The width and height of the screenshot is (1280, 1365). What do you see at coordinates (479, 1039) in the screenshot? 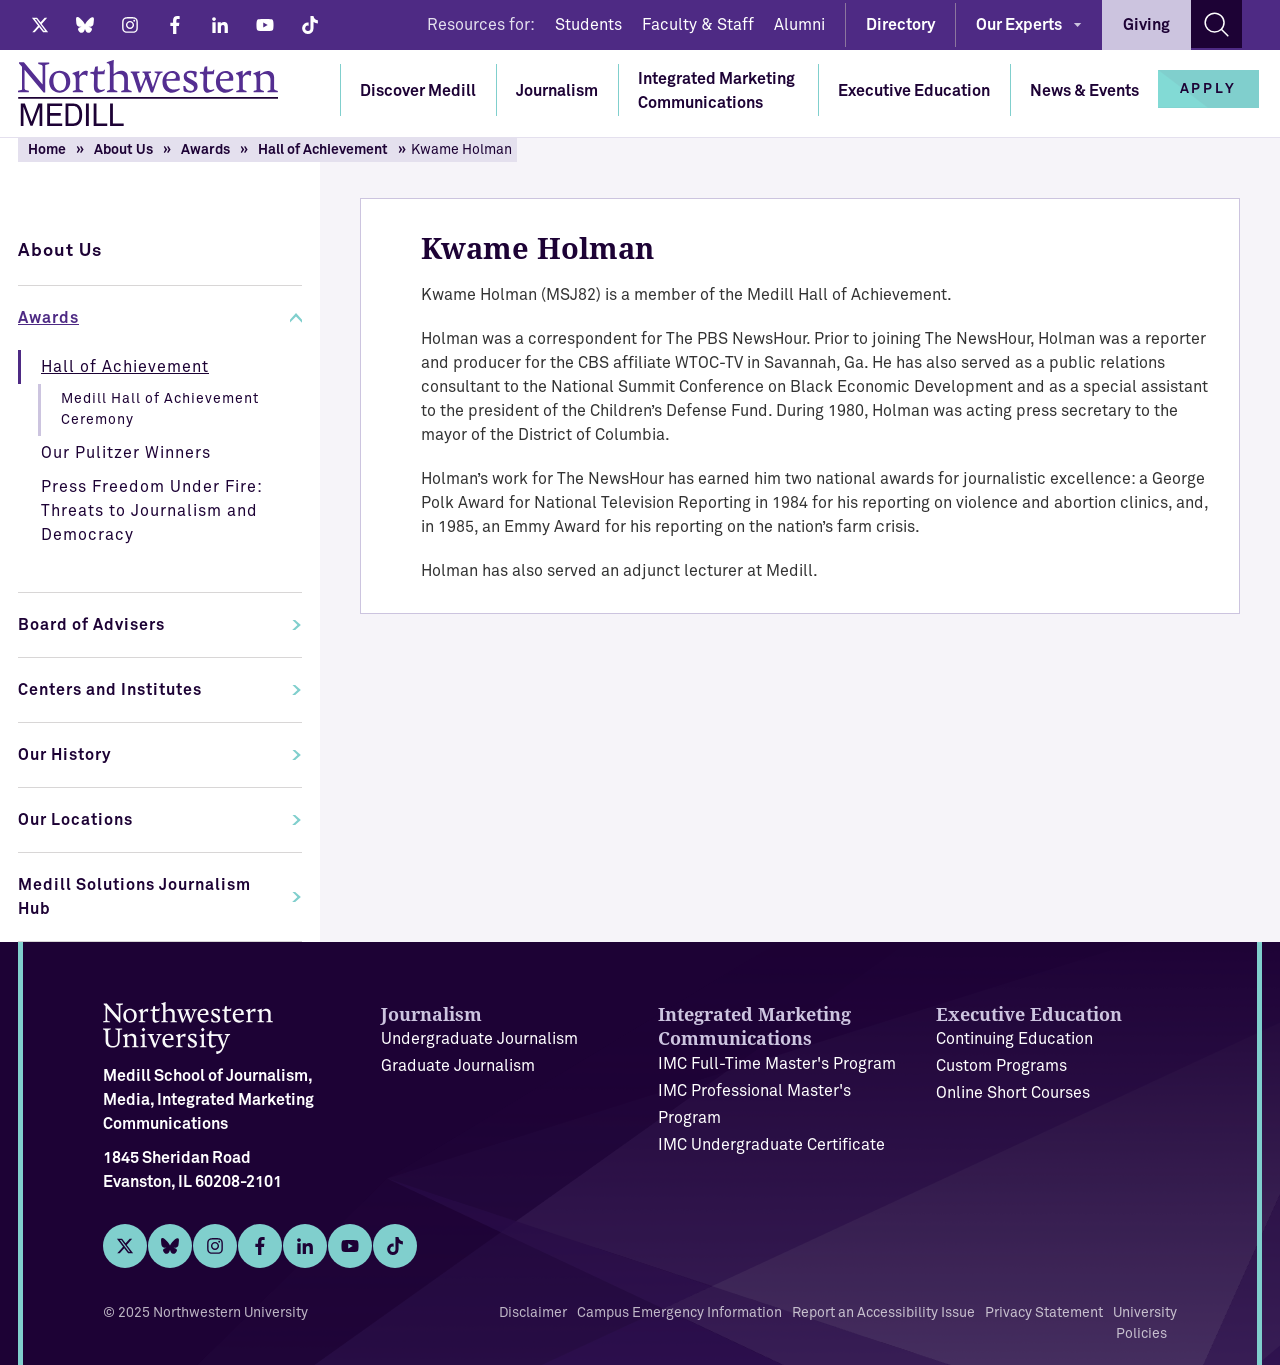
I see `Undergraduate Journalism` at bounding box center [479, 1039].